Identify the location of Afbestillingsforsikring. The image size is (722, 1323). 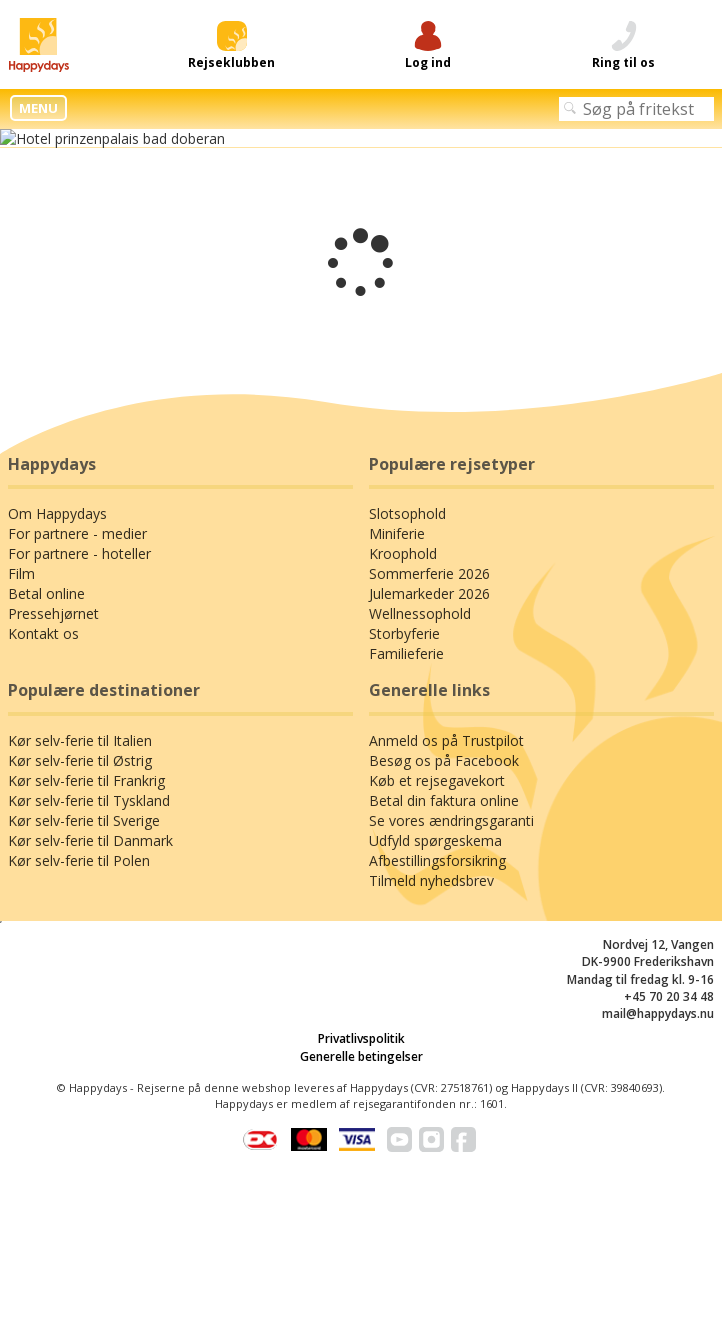
(437, 860).